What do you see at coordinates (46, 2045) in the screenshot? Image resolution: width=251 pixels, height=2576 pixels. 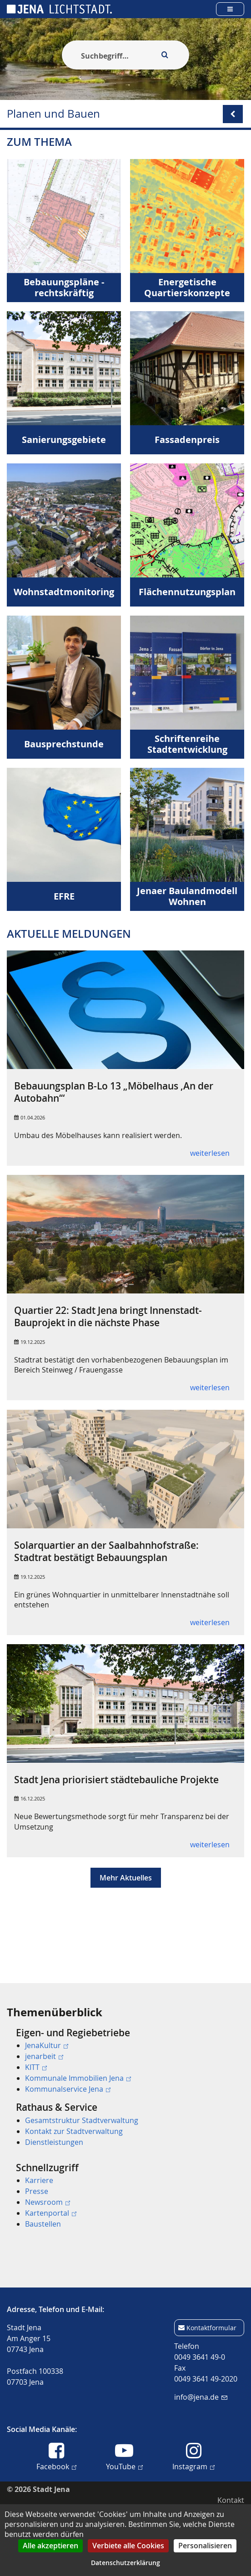 I see `JenaKultur` at bounding box center [46, 2045].